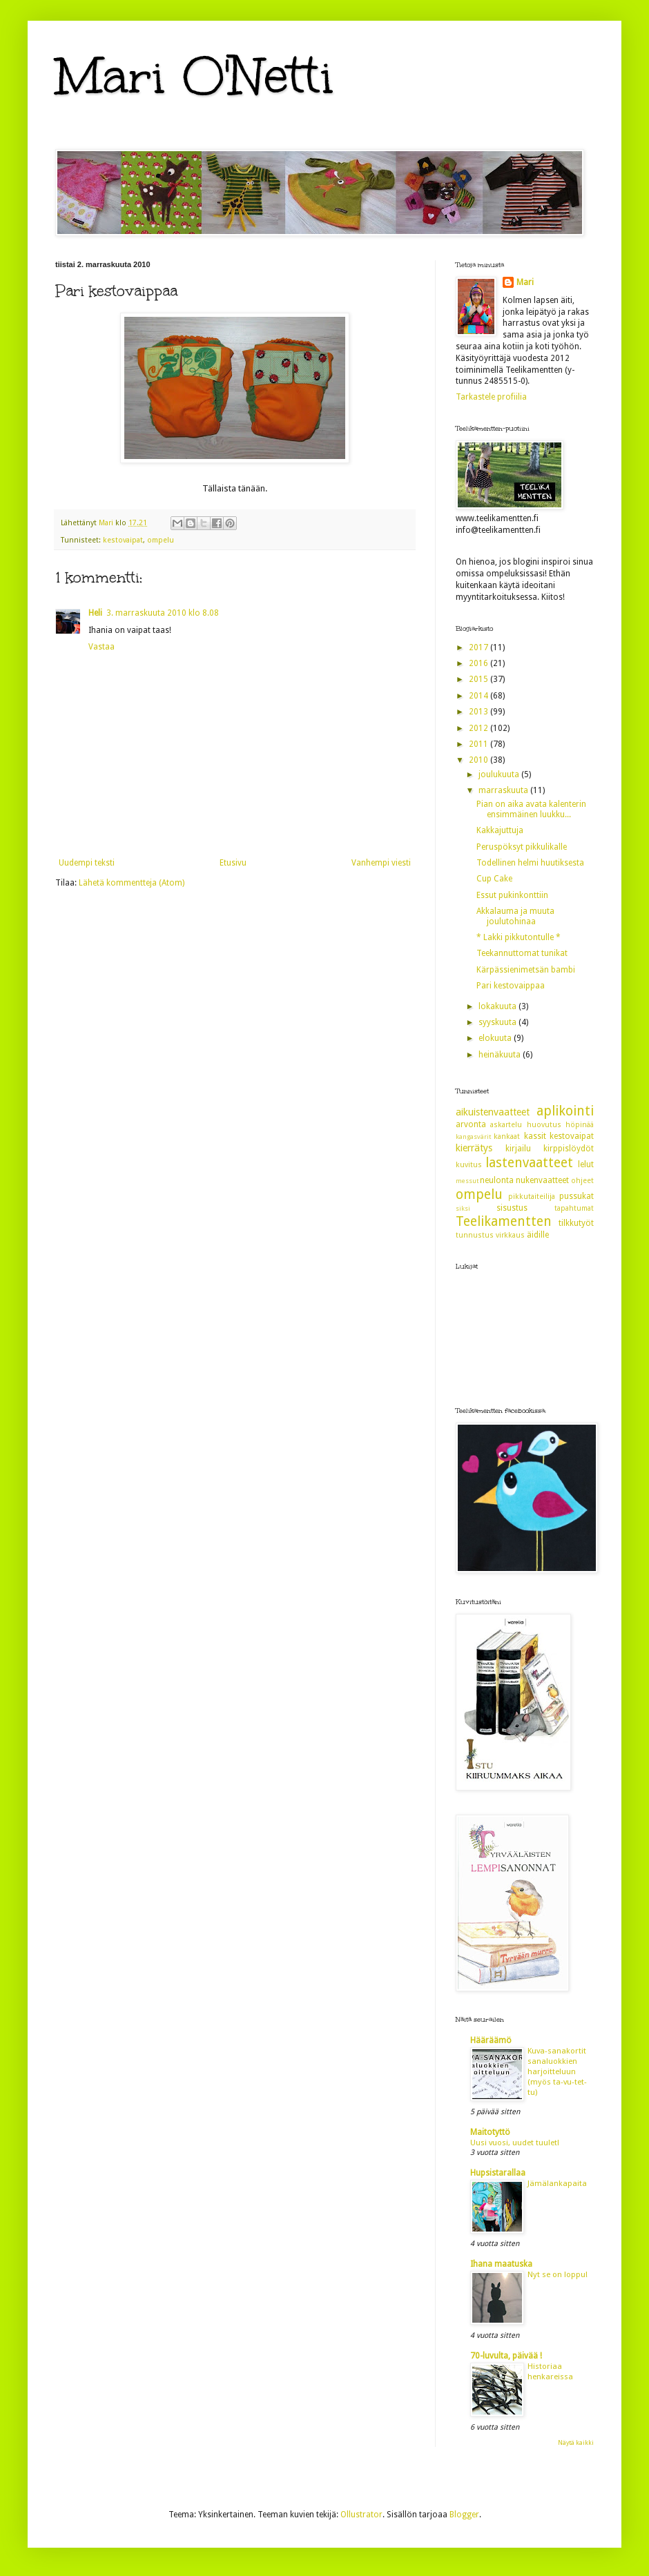 This screenshot has width=649, height=2576. What do you see at coordinates (504, 1221) in the screenshot?
I see `Teelikamentten` at bounding box center [504, 1221].